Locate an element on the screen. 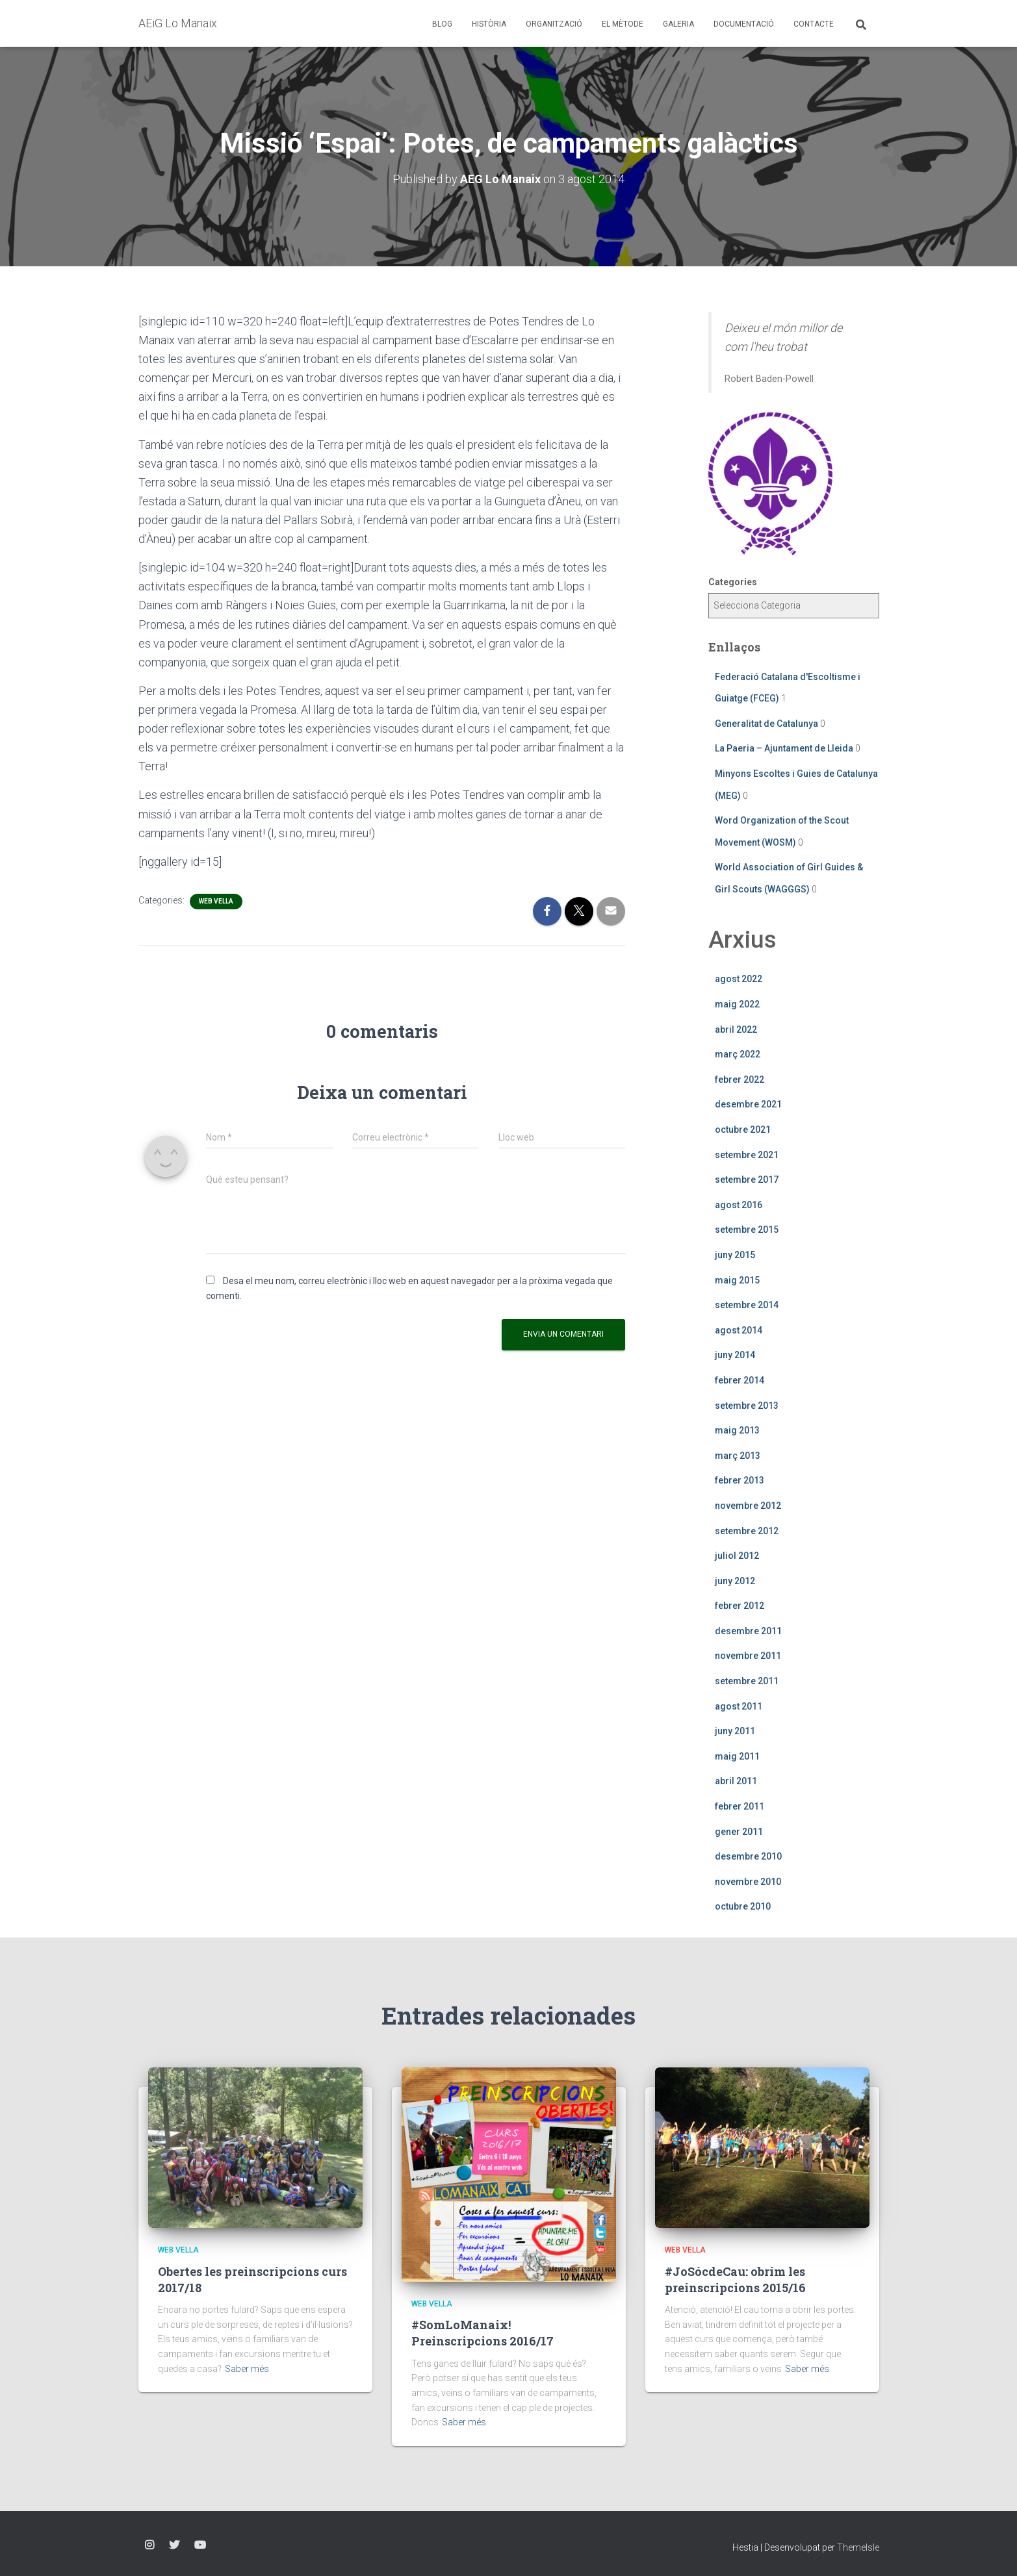 This screenshot has width=1017, height=2576. Web vella is located at coordinates (216, 901).